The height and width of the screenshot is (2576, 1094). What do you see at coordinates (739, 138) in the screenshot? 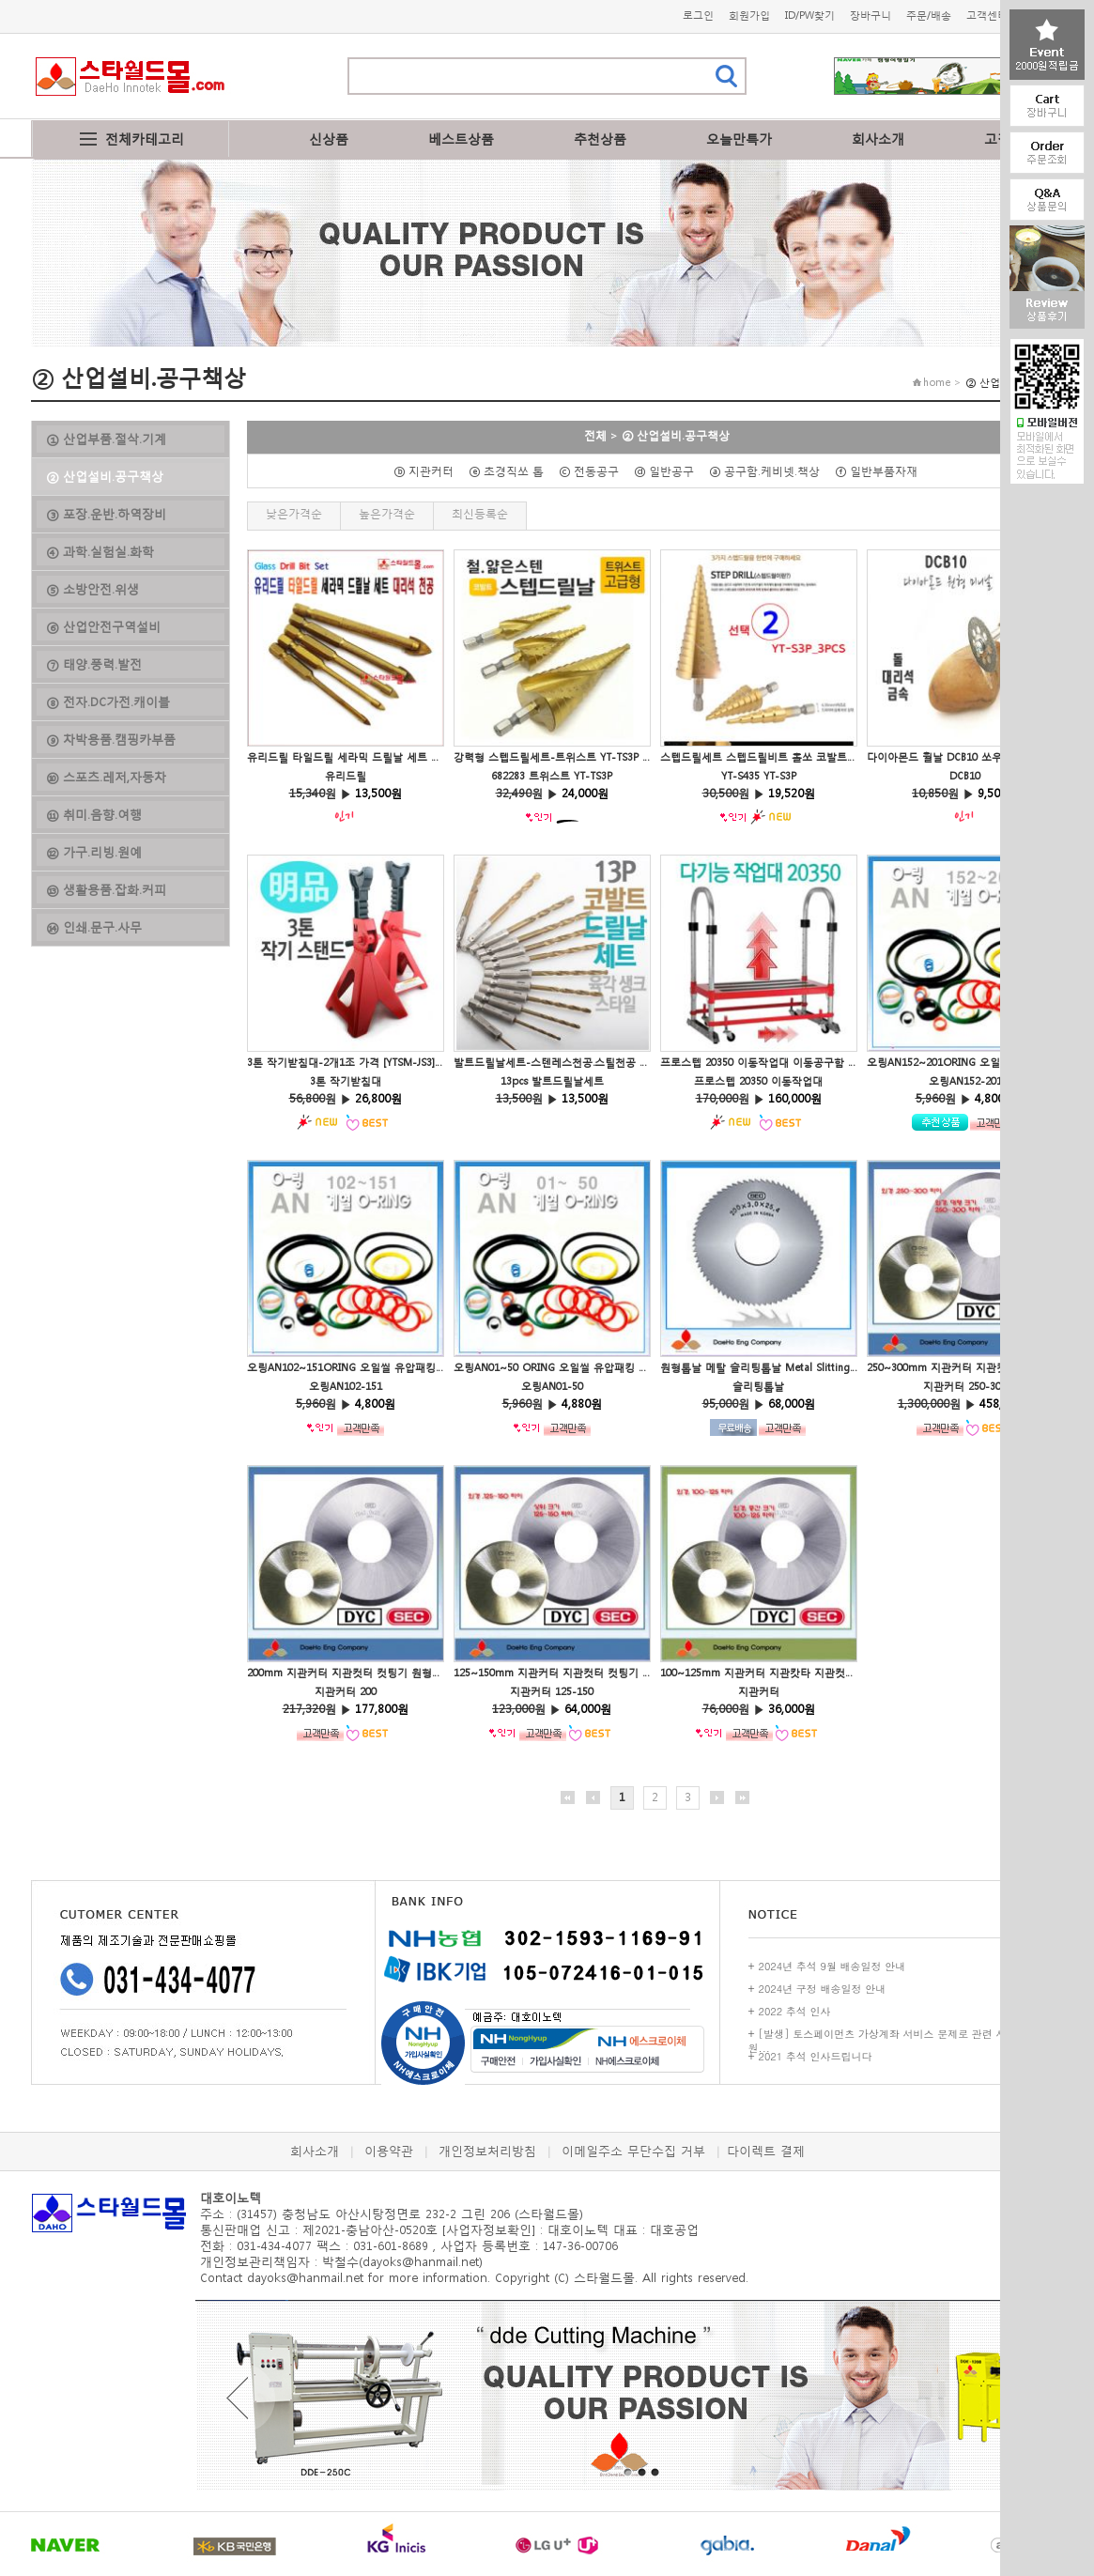
I see `오늘만특가` at bounding box center [739, 138].